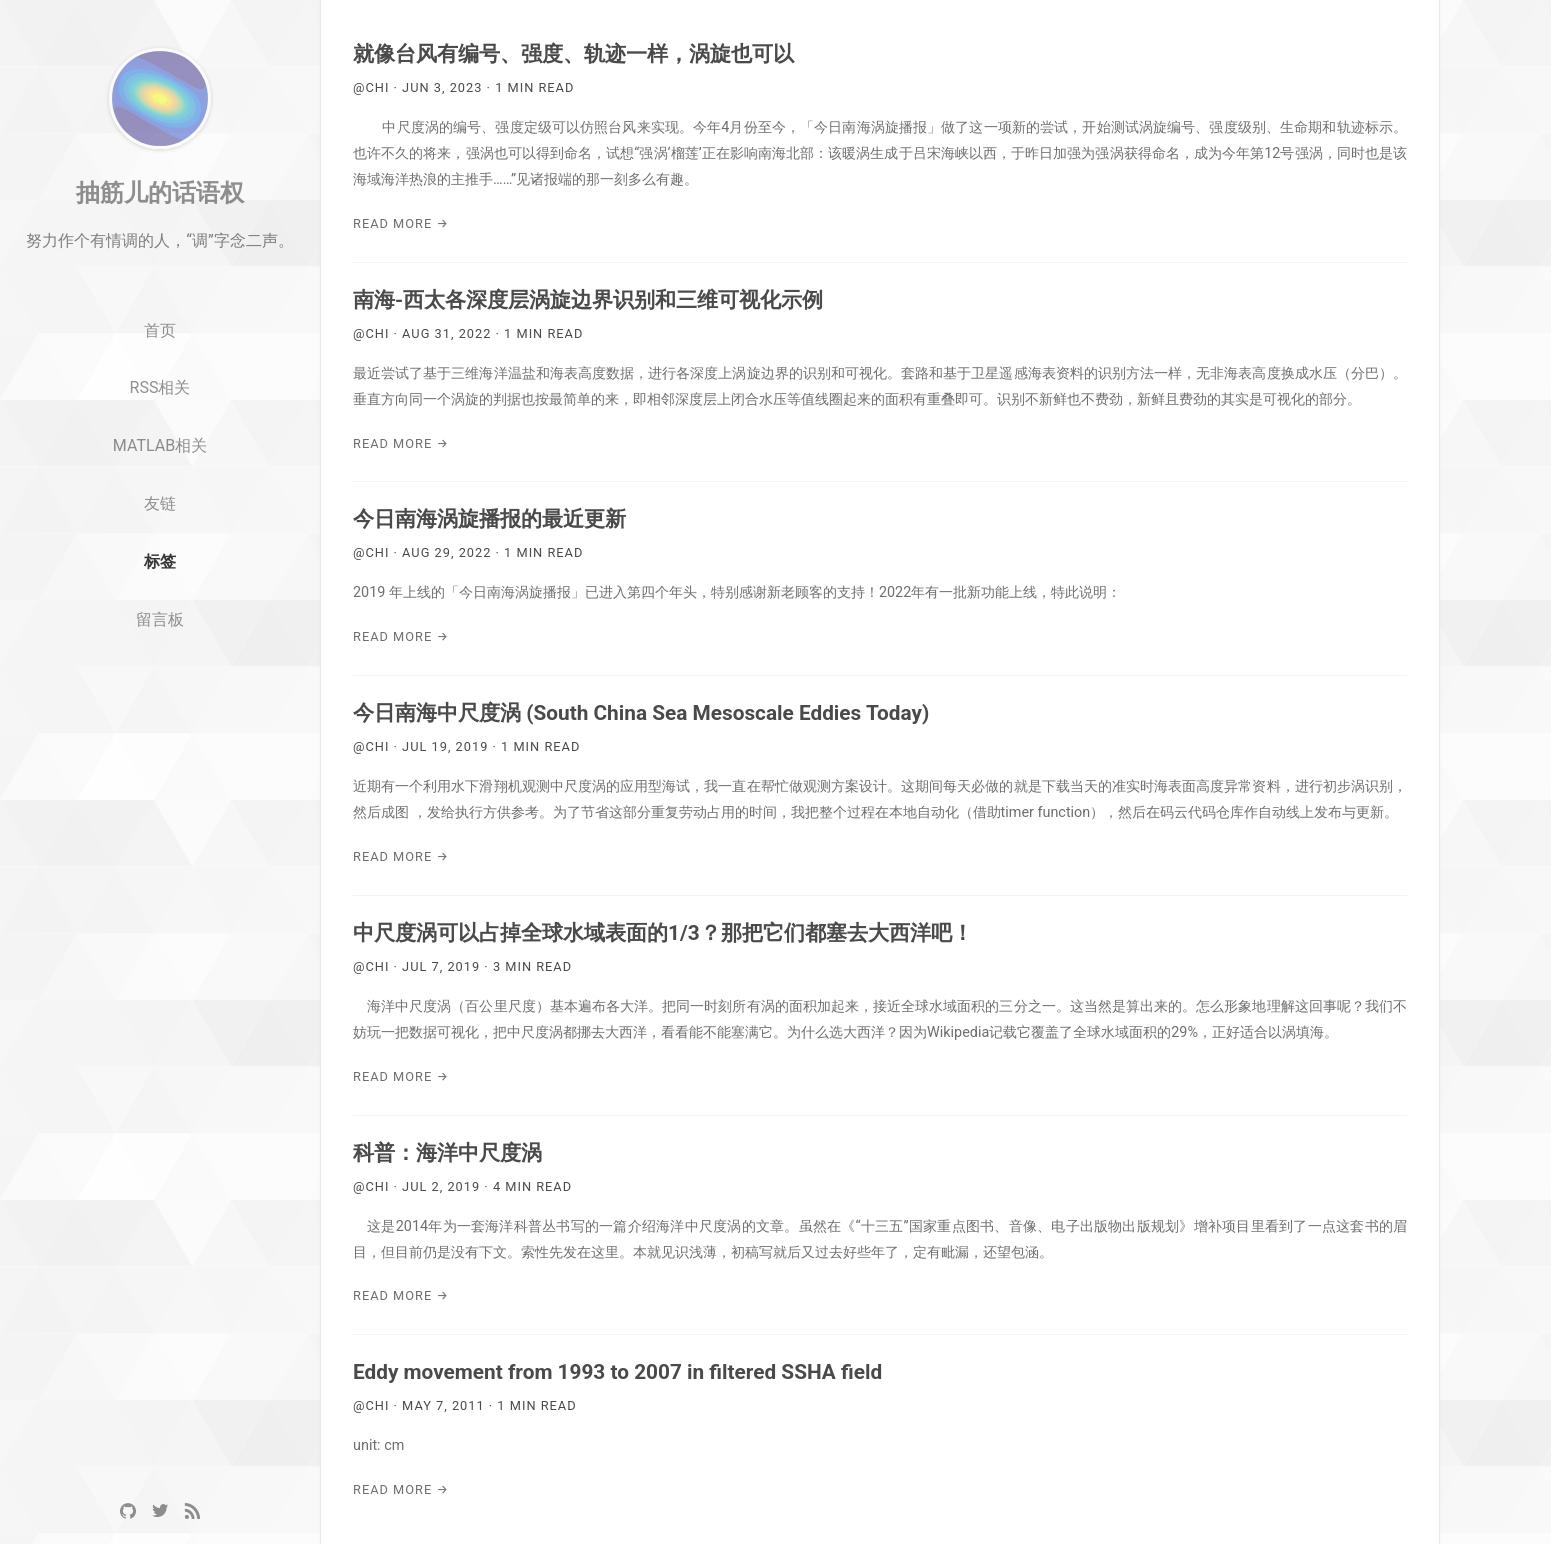 The image size is (1551, 1544). What do you see at coordinates (192, 1511) in the screenshot?
I see `[RSS]` at bounding box center [192, 1511].